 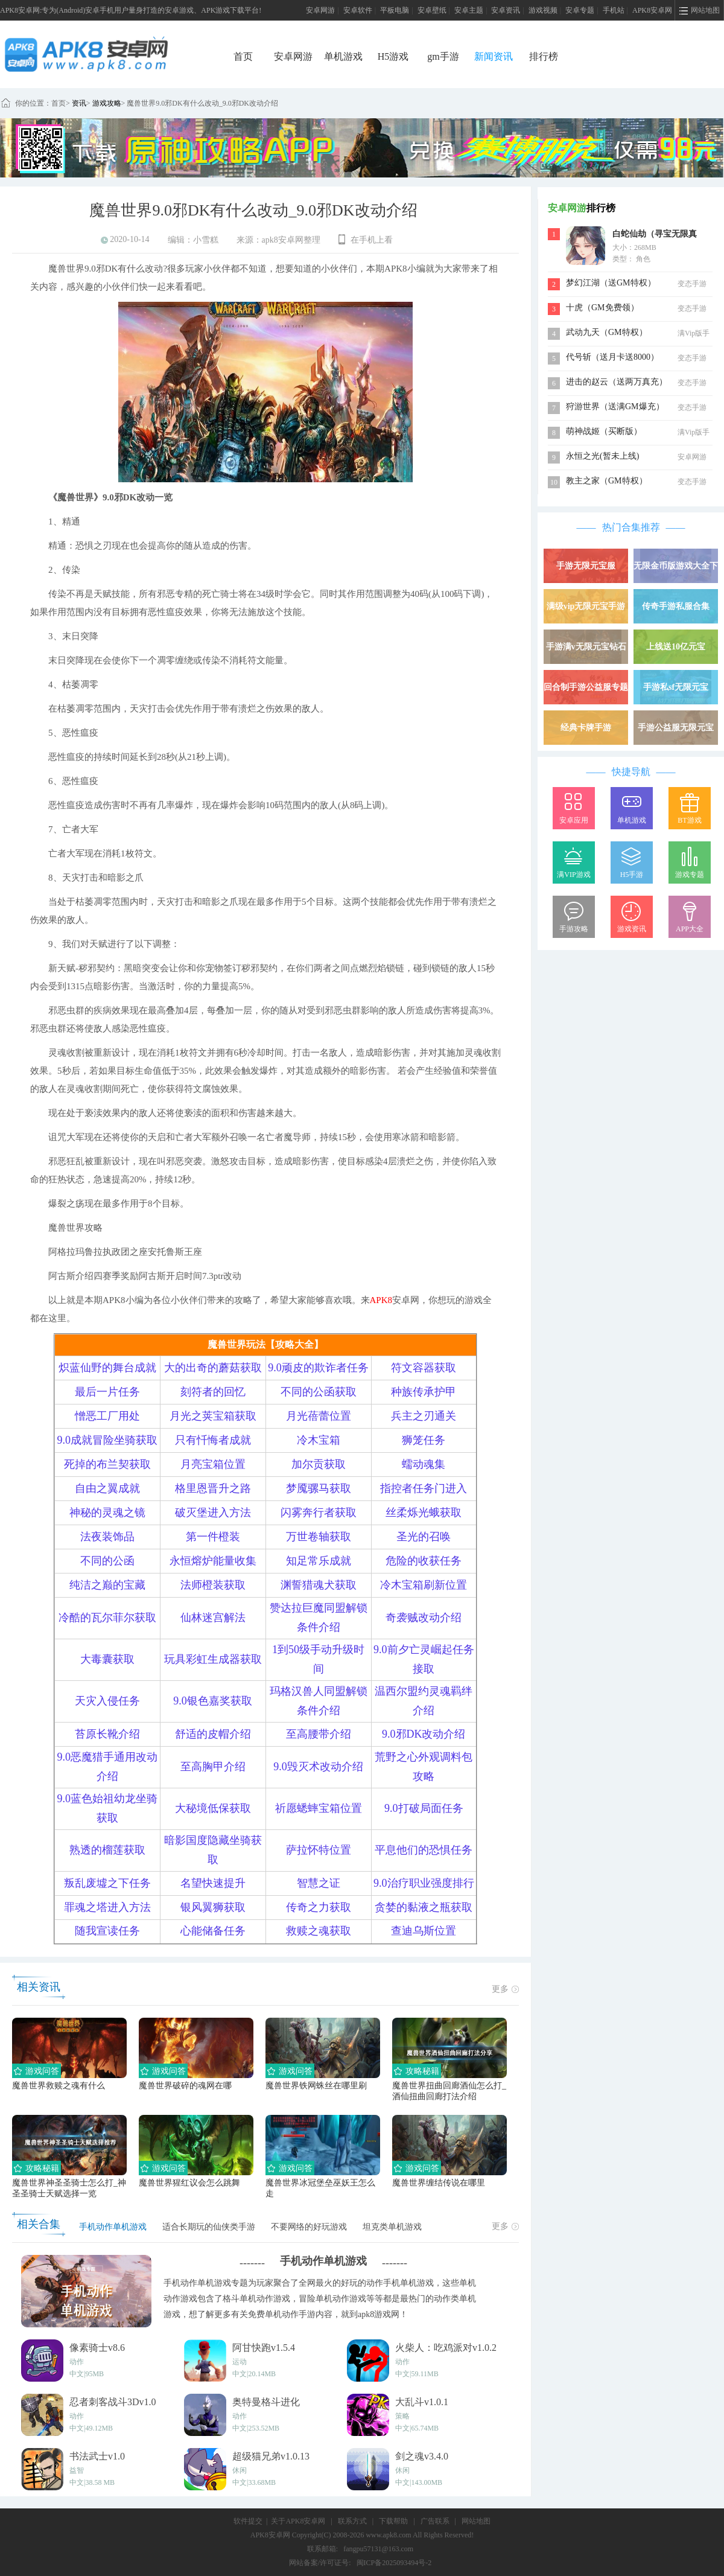 I want to click on 萨拉怀特位置, so click(x=318, y=1850).